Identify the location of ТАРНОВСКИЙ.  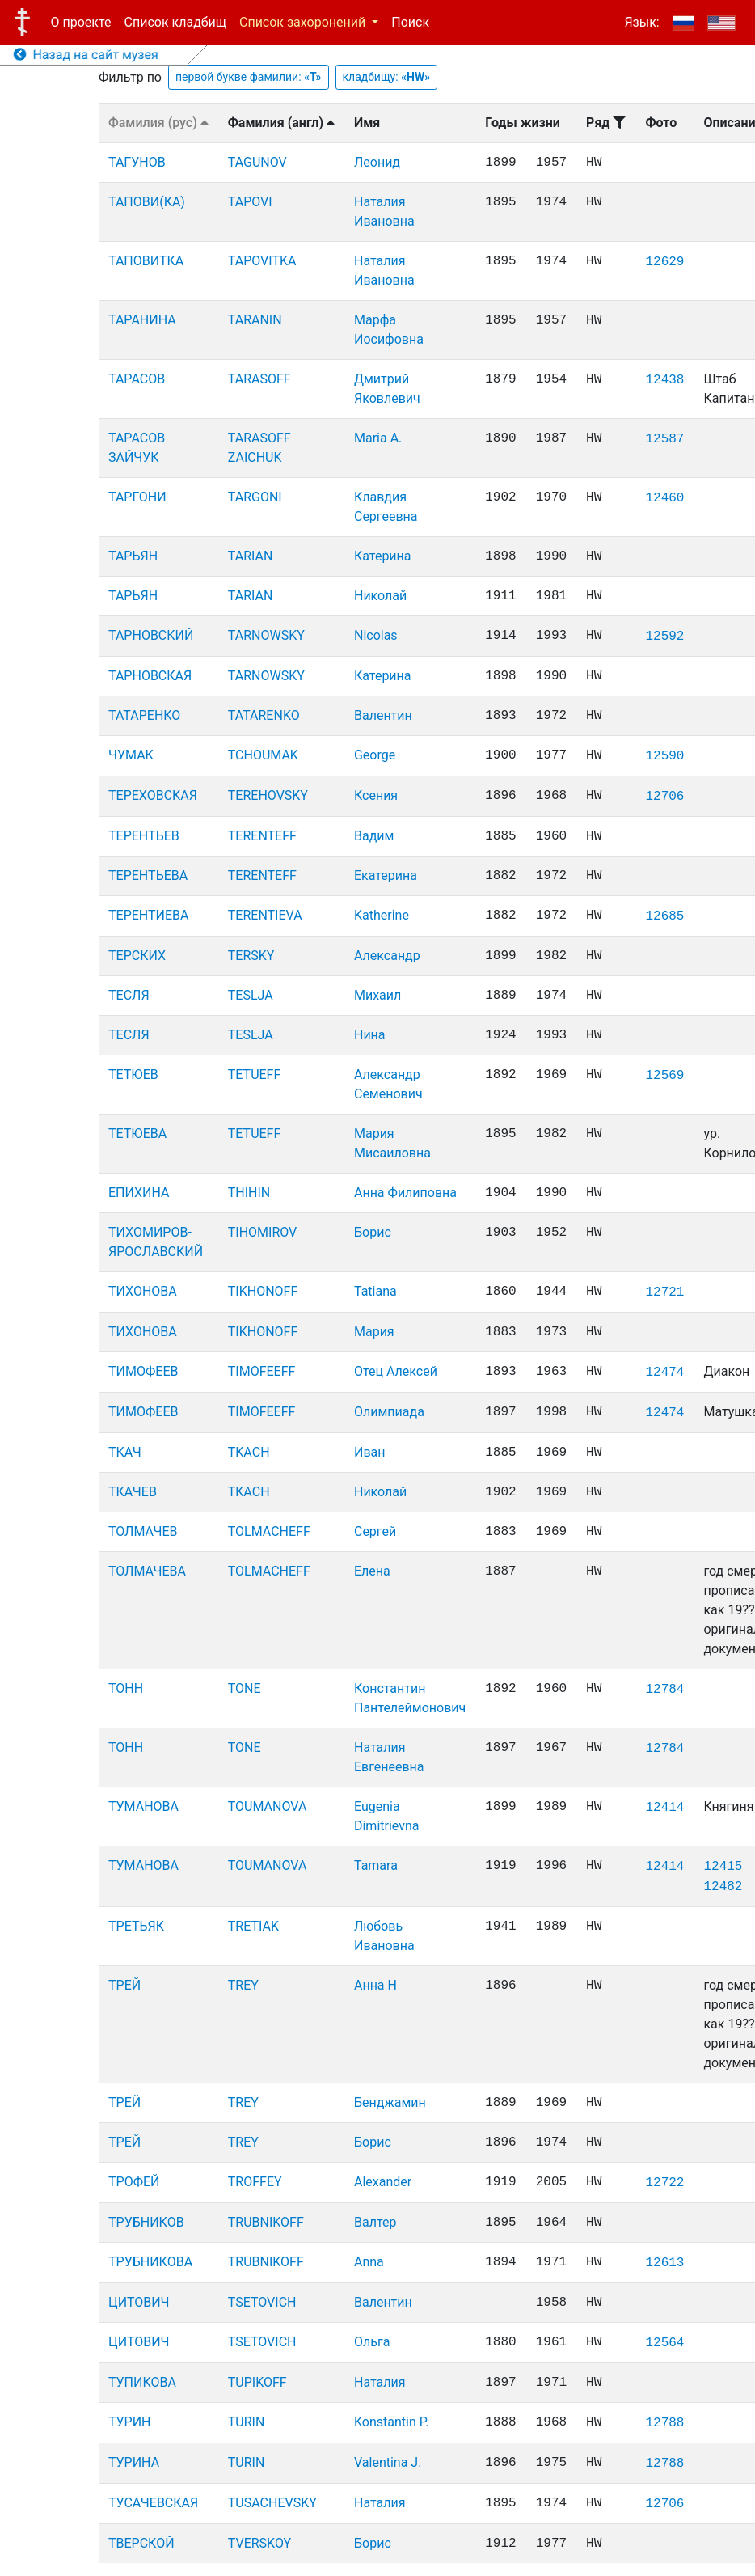
(150, 635).